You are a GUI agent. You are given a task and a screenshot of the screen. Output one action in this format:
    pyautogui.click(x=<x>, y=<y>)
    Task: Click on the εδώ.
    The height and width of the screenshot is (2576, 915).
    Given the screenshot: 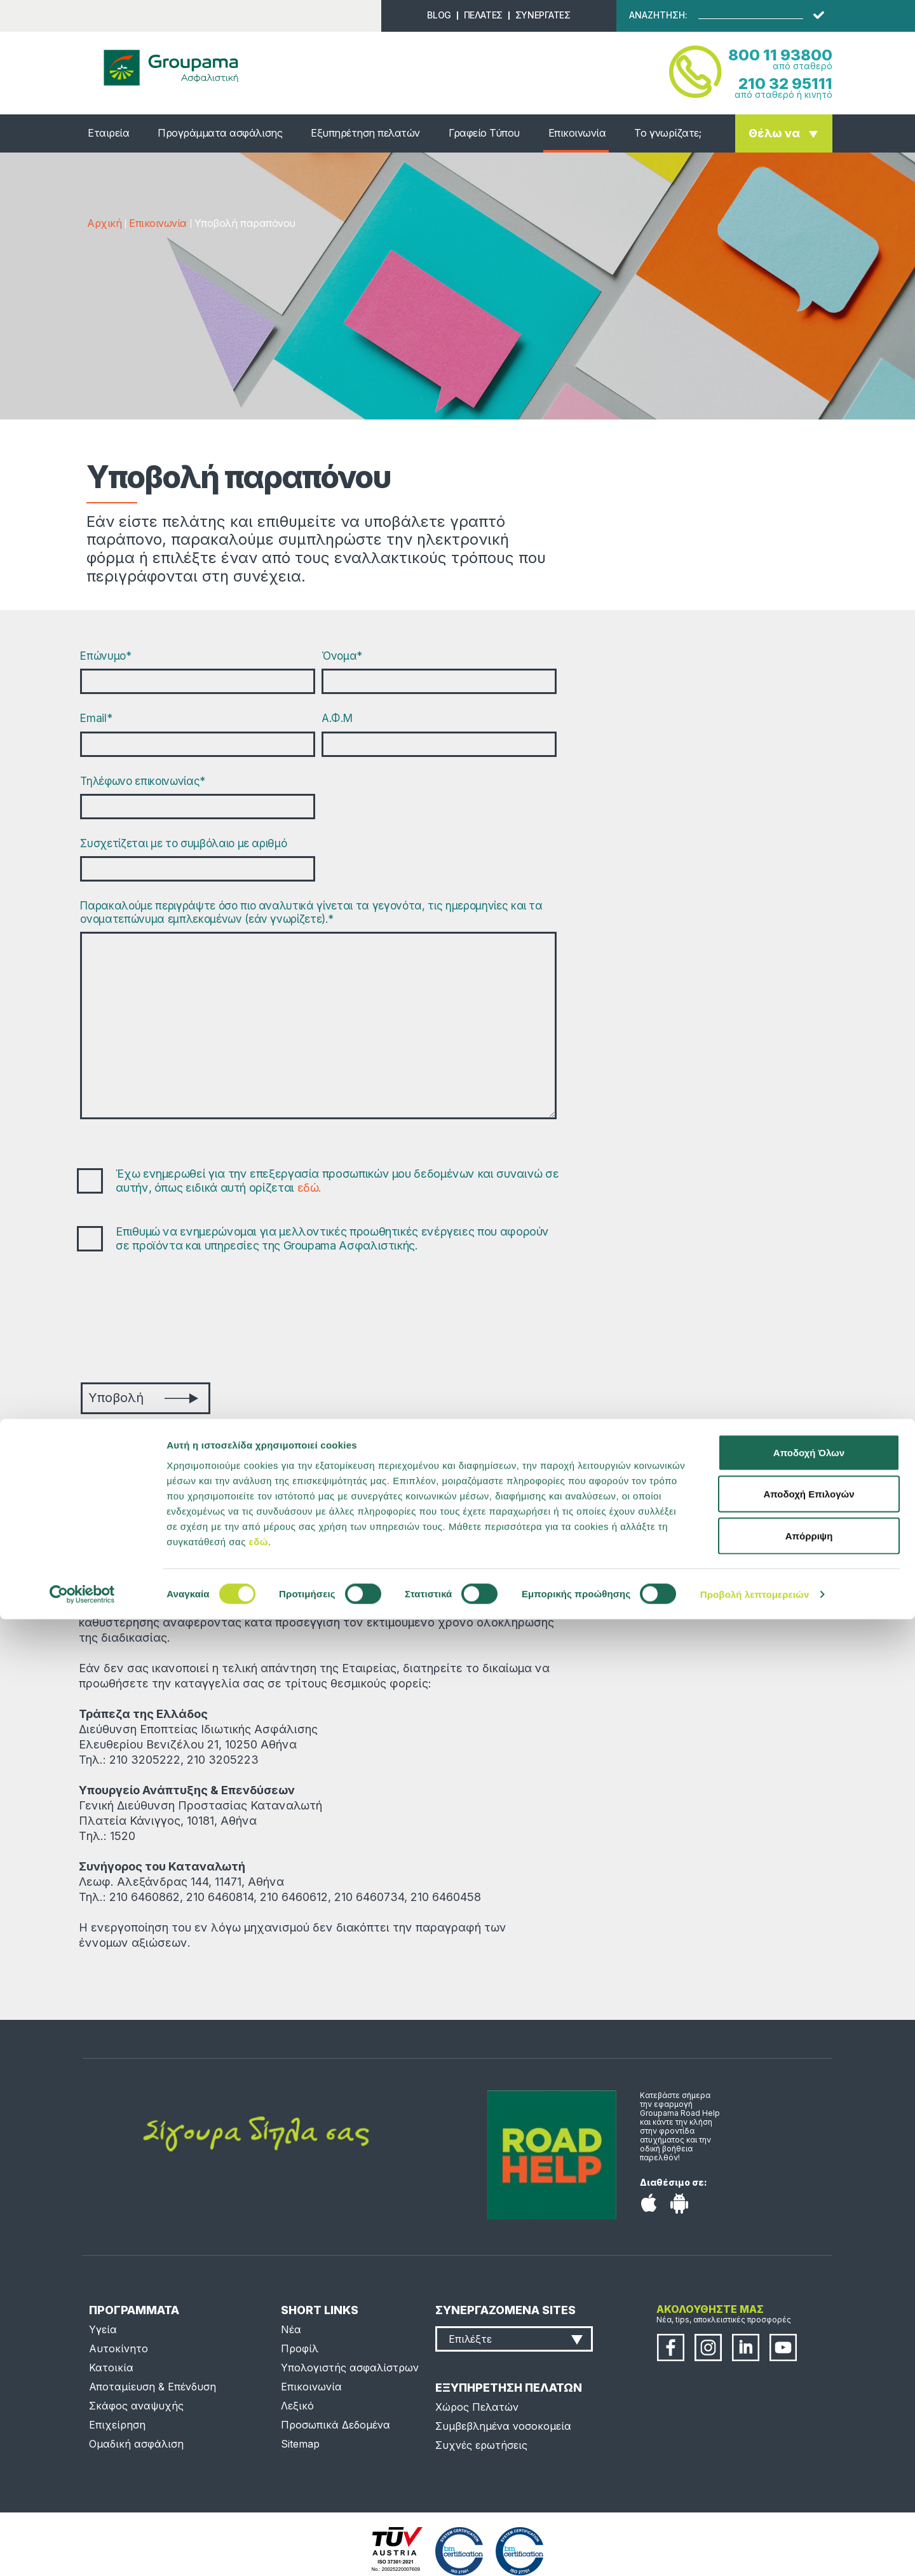 What is the action you would take?
    pyautogui.click(x=309, y=1187)
    